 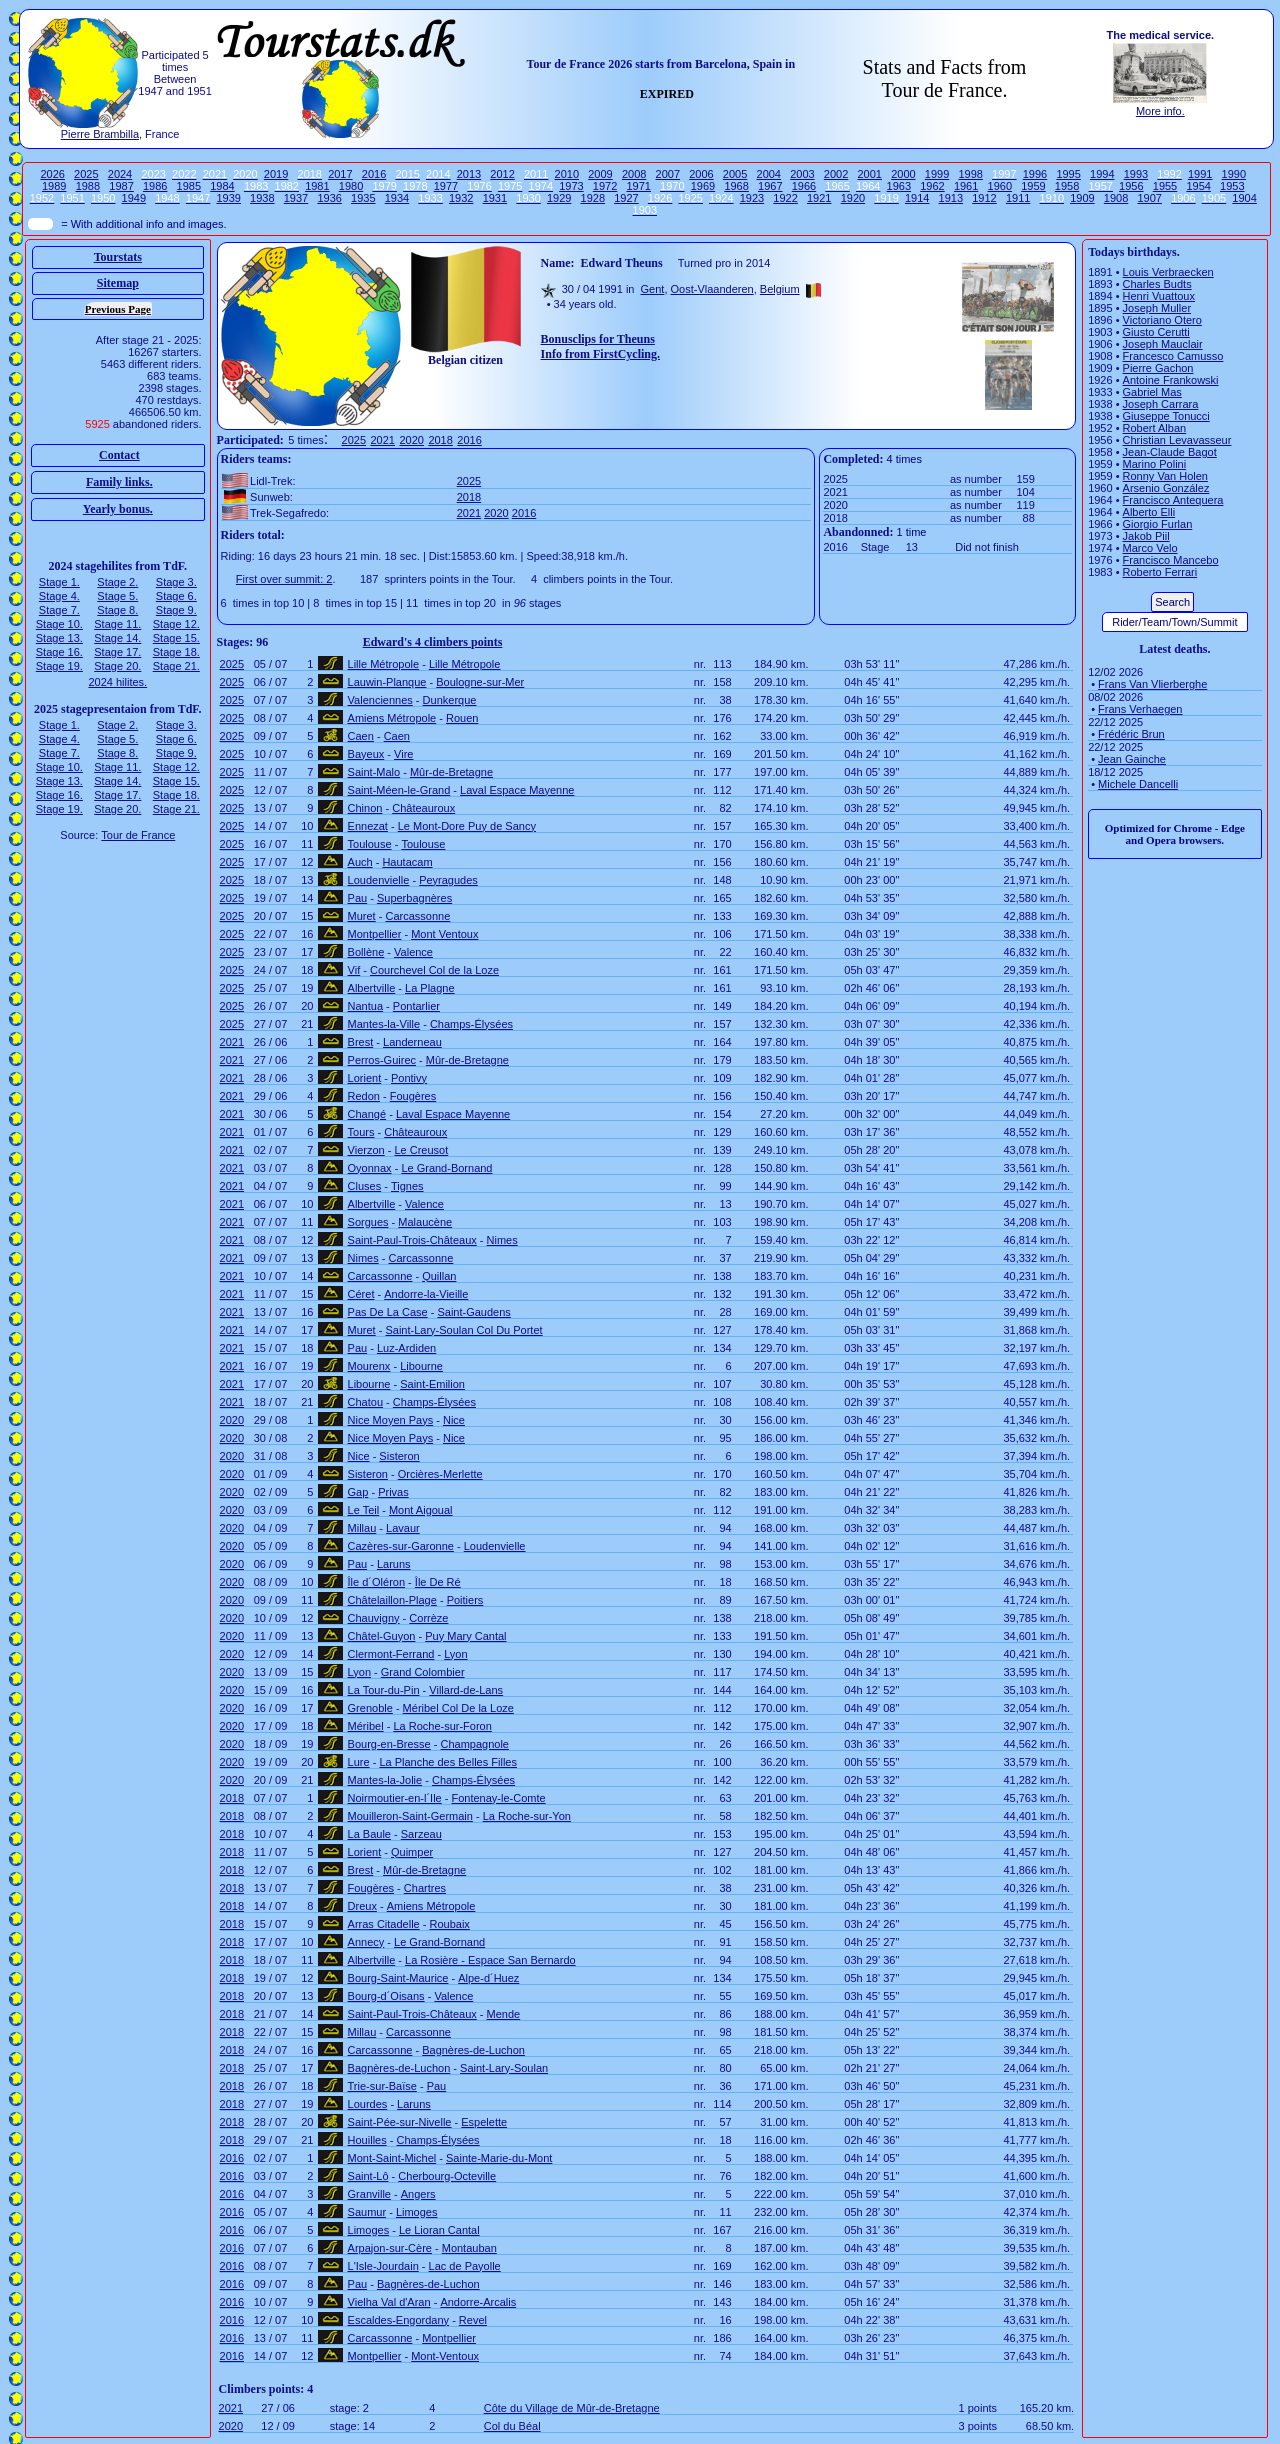 I want to click on Lille Métropole, so click(x=384, y=664).